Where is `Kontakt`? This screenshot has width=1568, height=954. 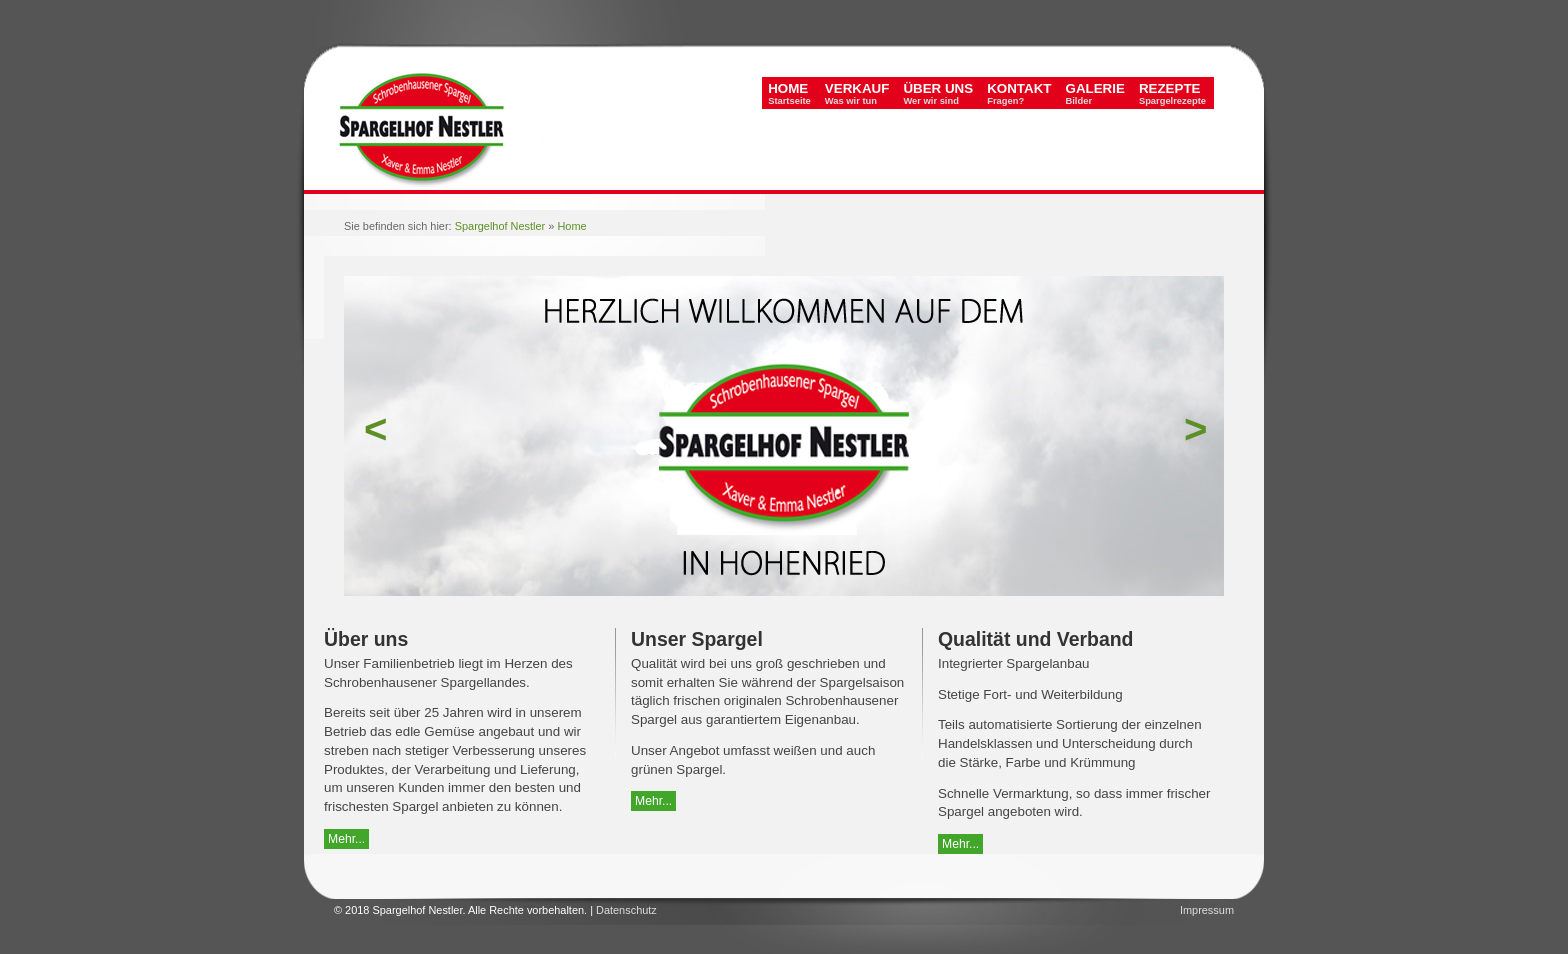
Kontakt is located at coordinates (1019, 93).